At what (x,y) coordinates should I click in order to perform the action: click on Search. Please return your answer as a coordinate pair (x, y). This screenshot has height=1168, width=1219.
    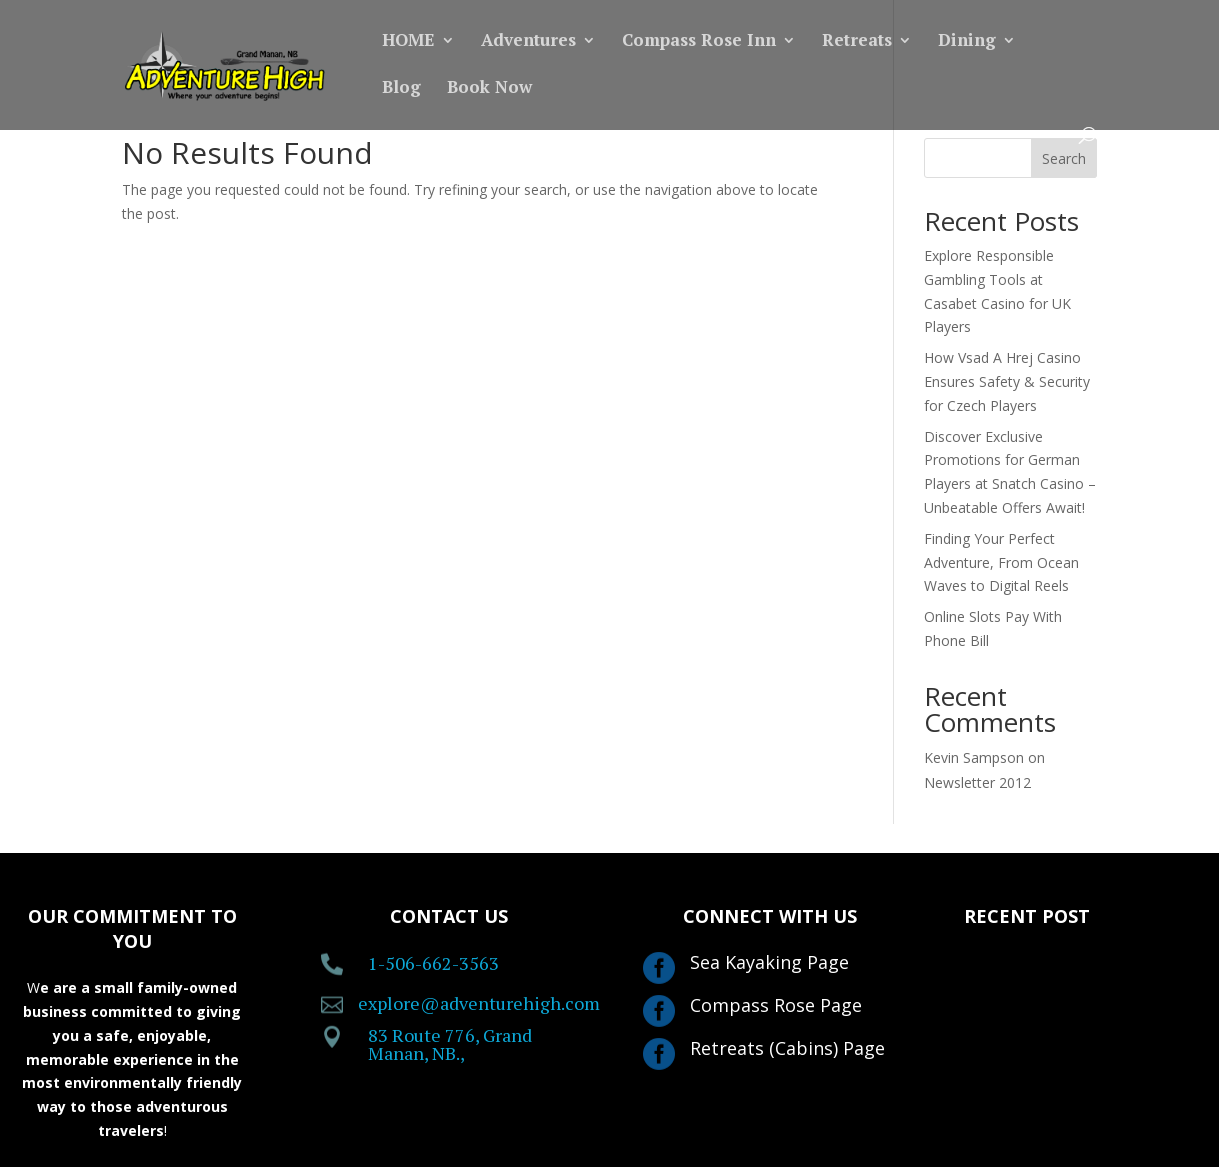
    Looking at the image, I should click on (1064, 158).